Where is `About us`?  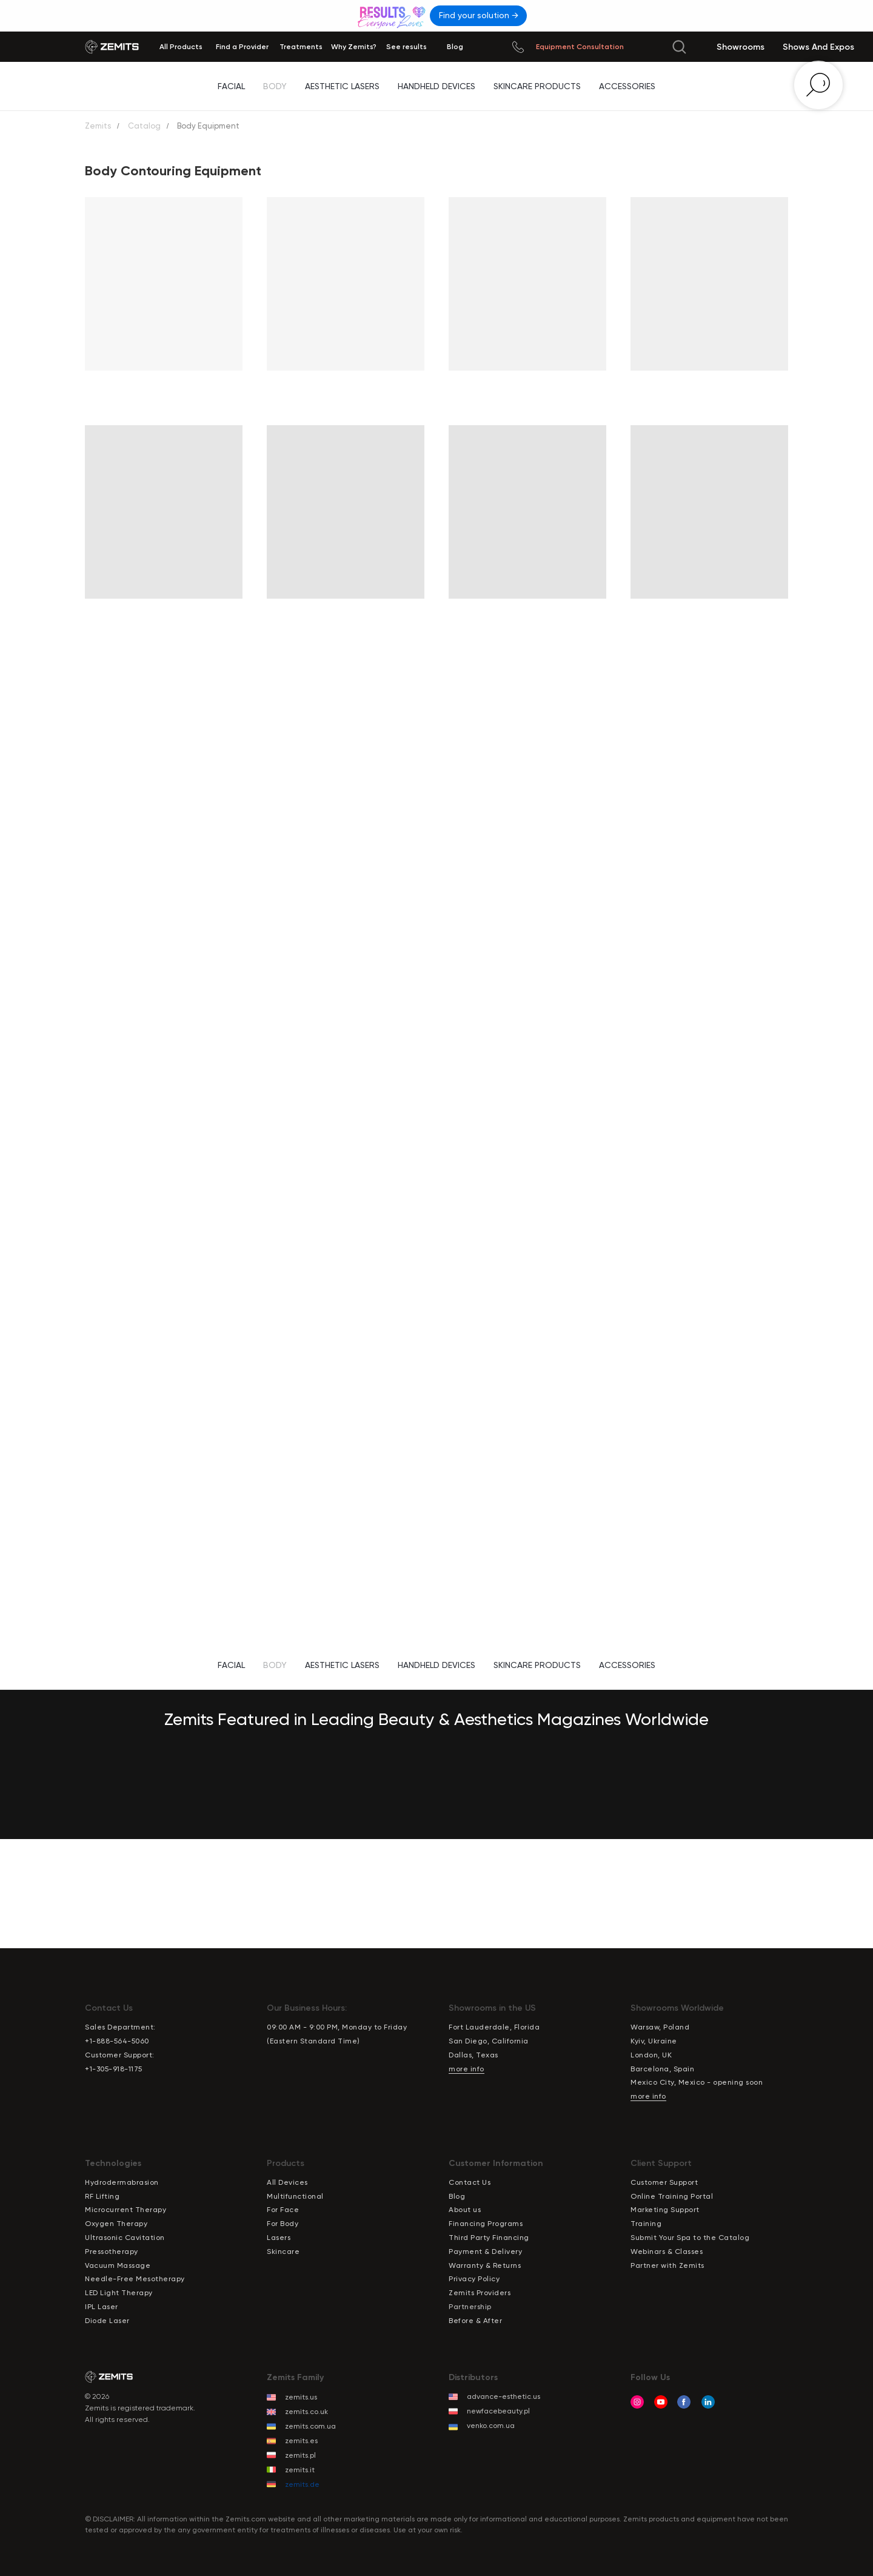
About us is located at coordinates (465, 2209).